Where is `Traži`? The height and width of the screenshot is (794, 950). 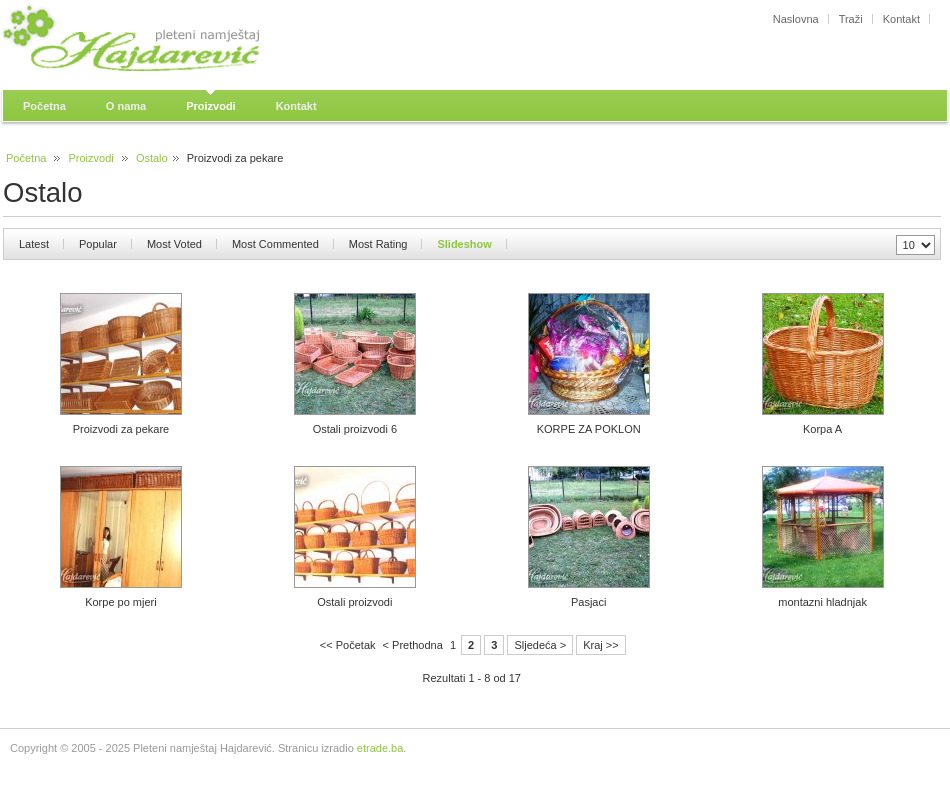 Traži is located at coordinates (851, 19).